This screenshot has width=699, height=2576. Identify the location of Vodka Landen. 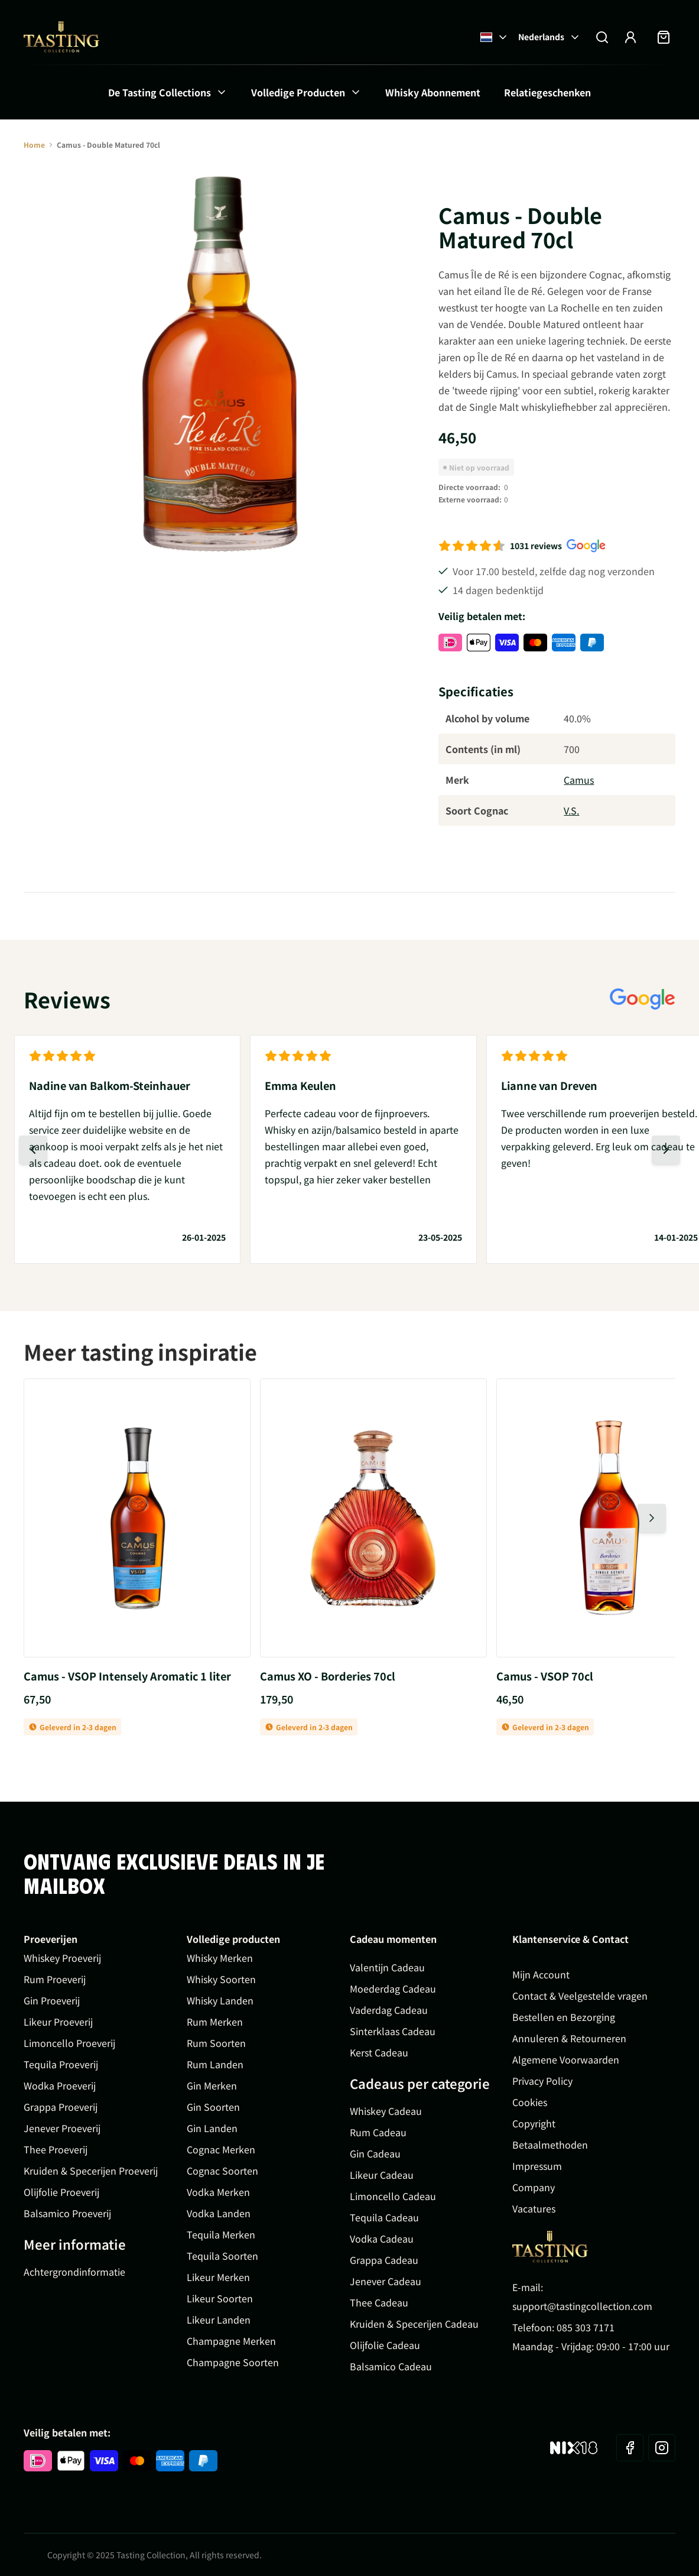
(219, 2213).